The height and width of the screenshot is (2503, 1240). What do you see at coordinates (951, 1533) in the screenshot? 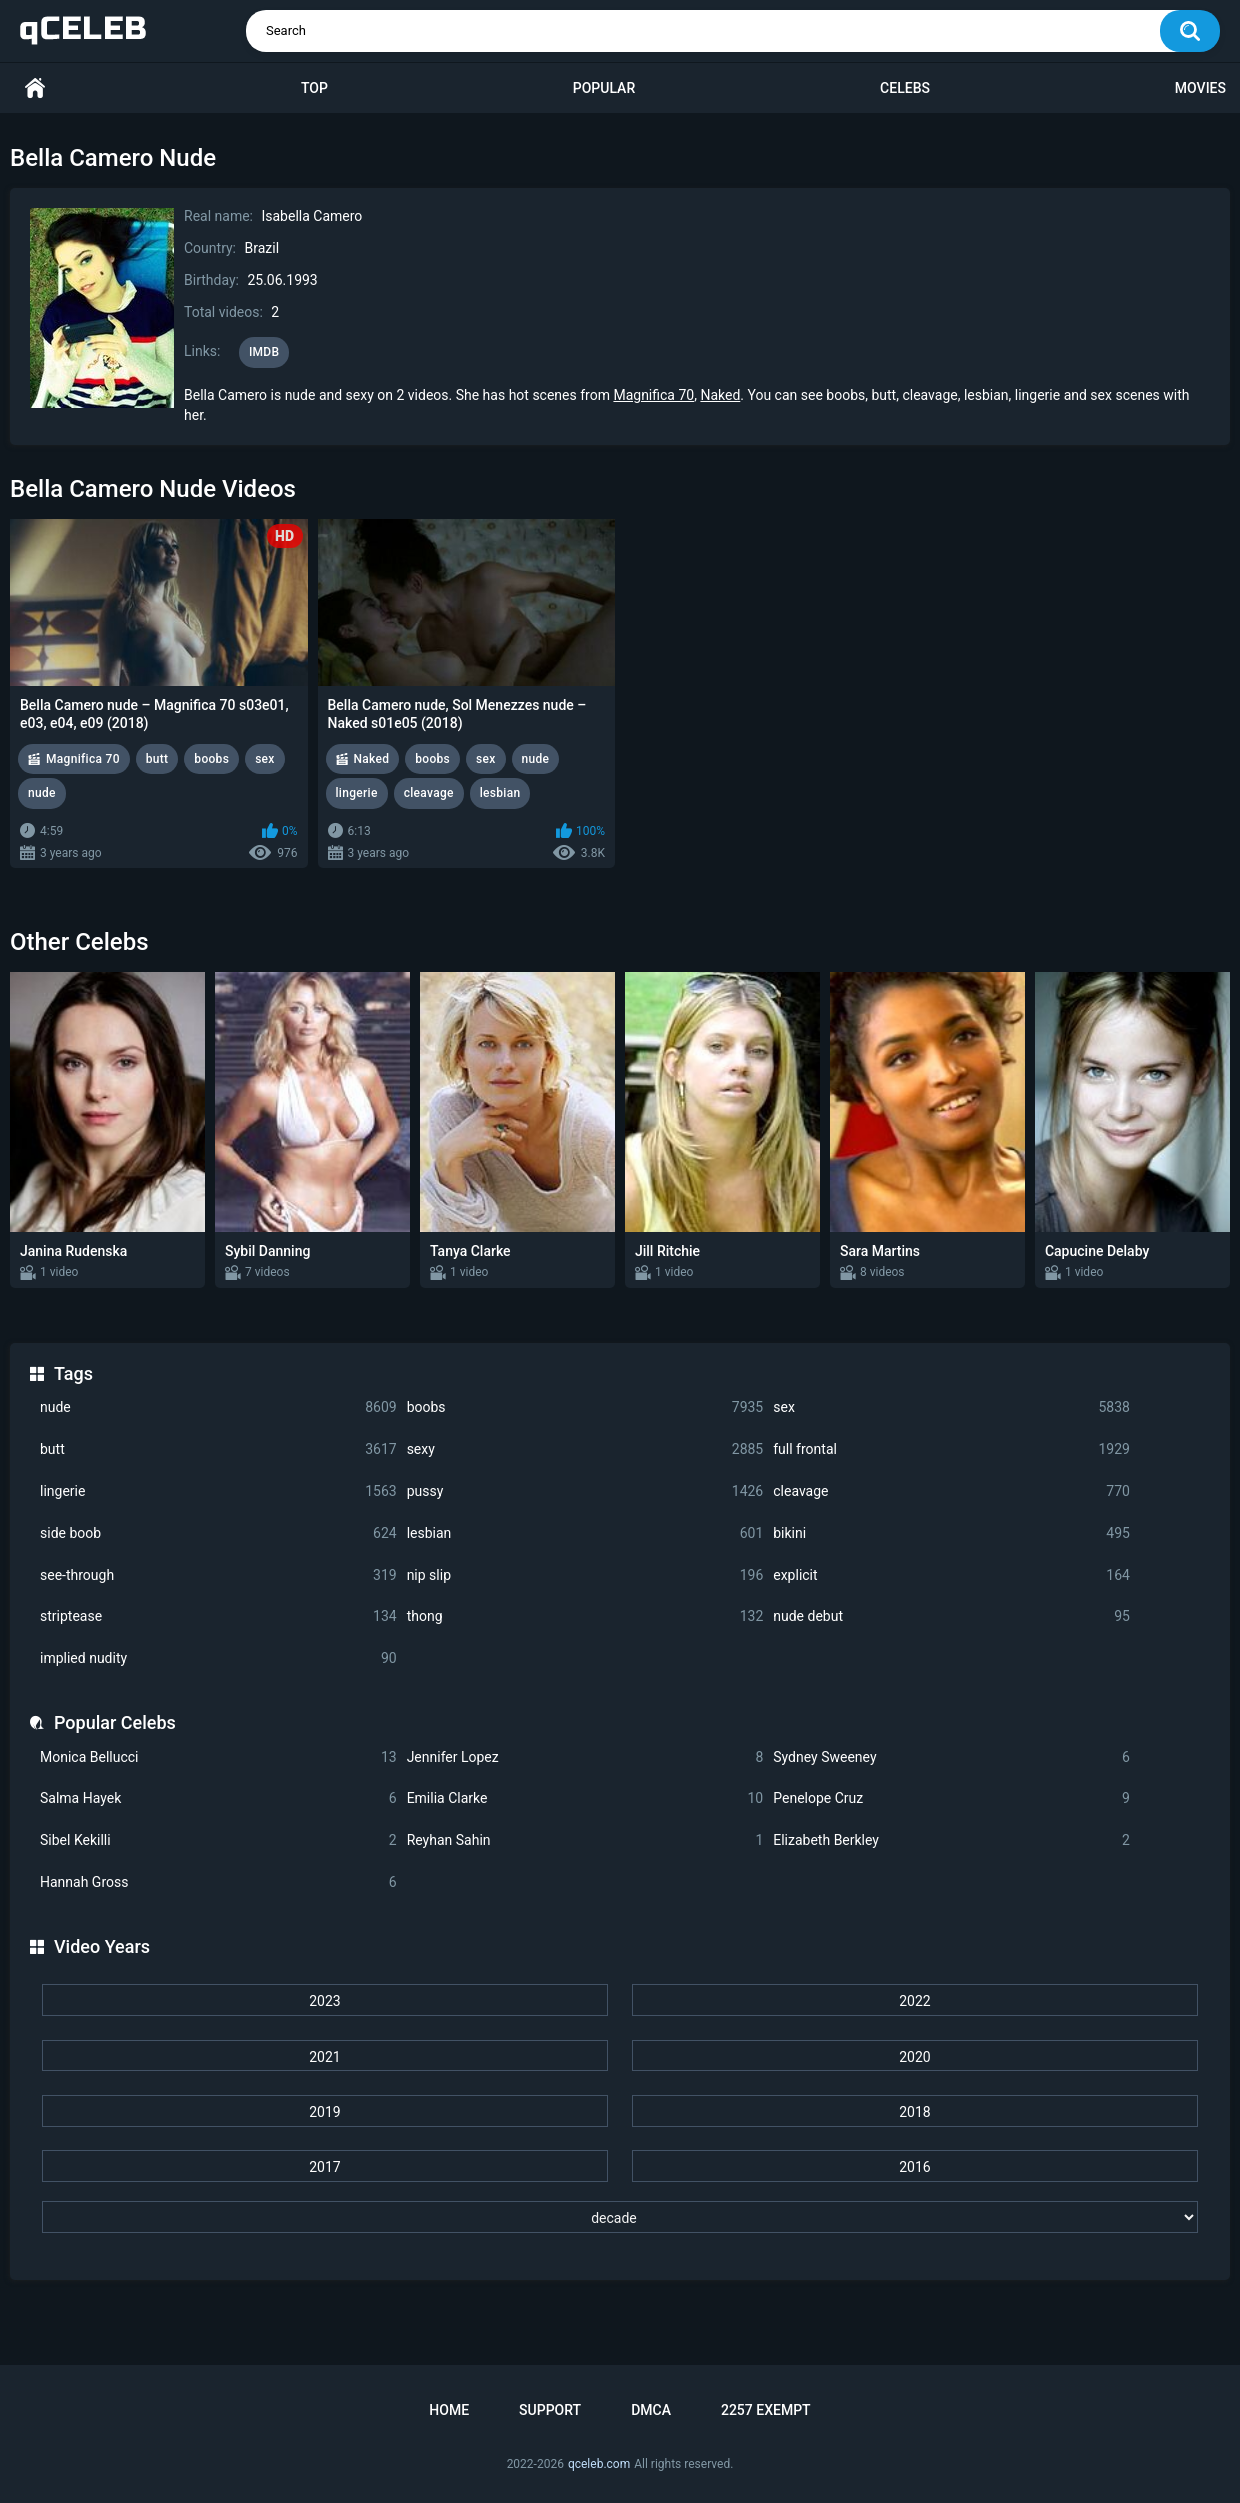
I see `bikini` at bounding box center [951, 1533].